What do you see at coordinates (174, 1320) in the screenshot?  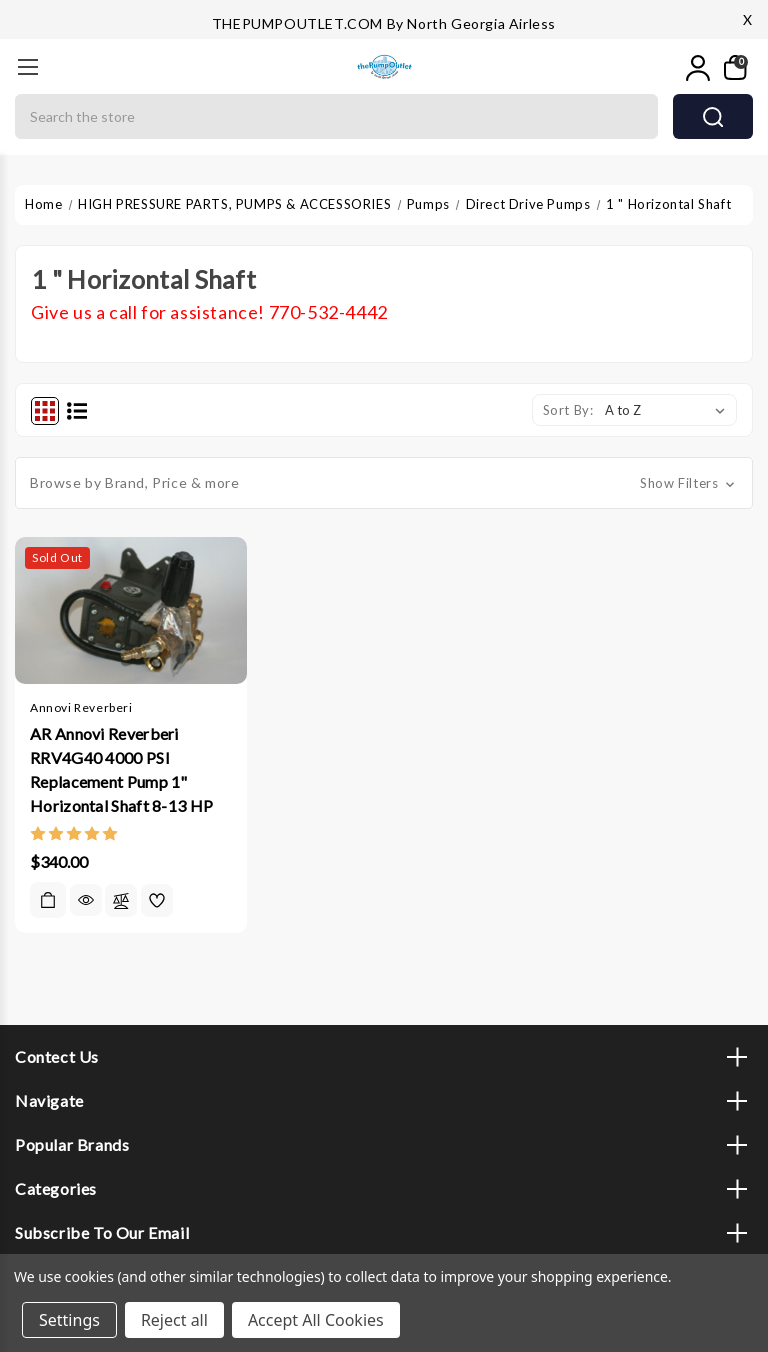 I see `Reject all` at bounding box center [174, 1320].